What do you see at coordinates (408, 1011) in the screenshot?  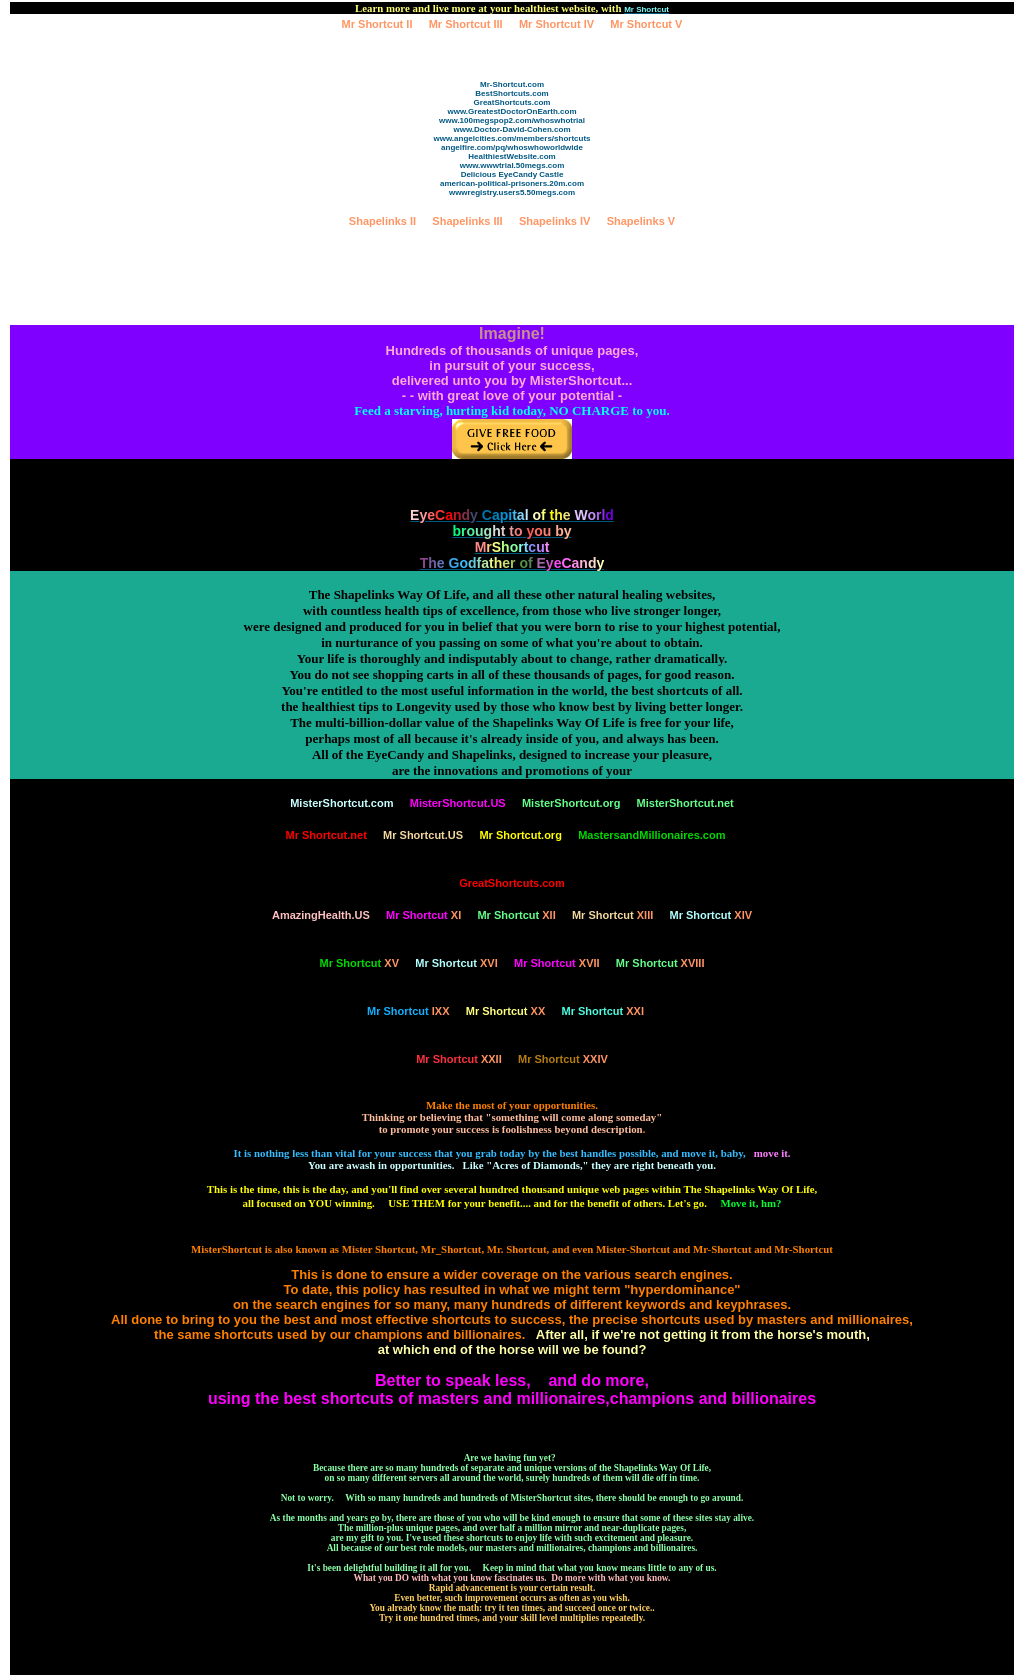 I see `IXX` at bounding box center [408, 1011].